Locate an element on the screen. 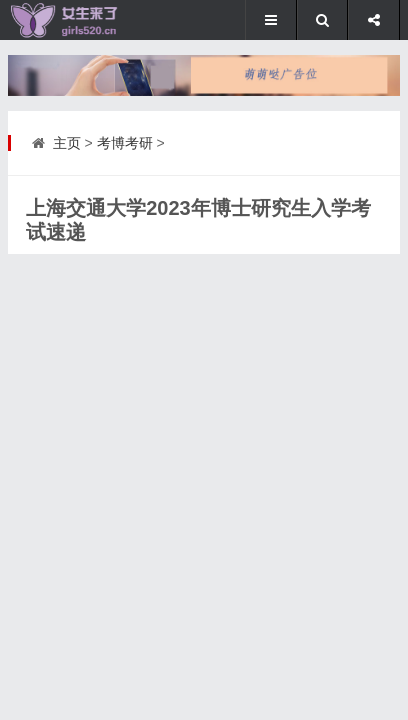  考博考研 is located at coordinates (125, 143).